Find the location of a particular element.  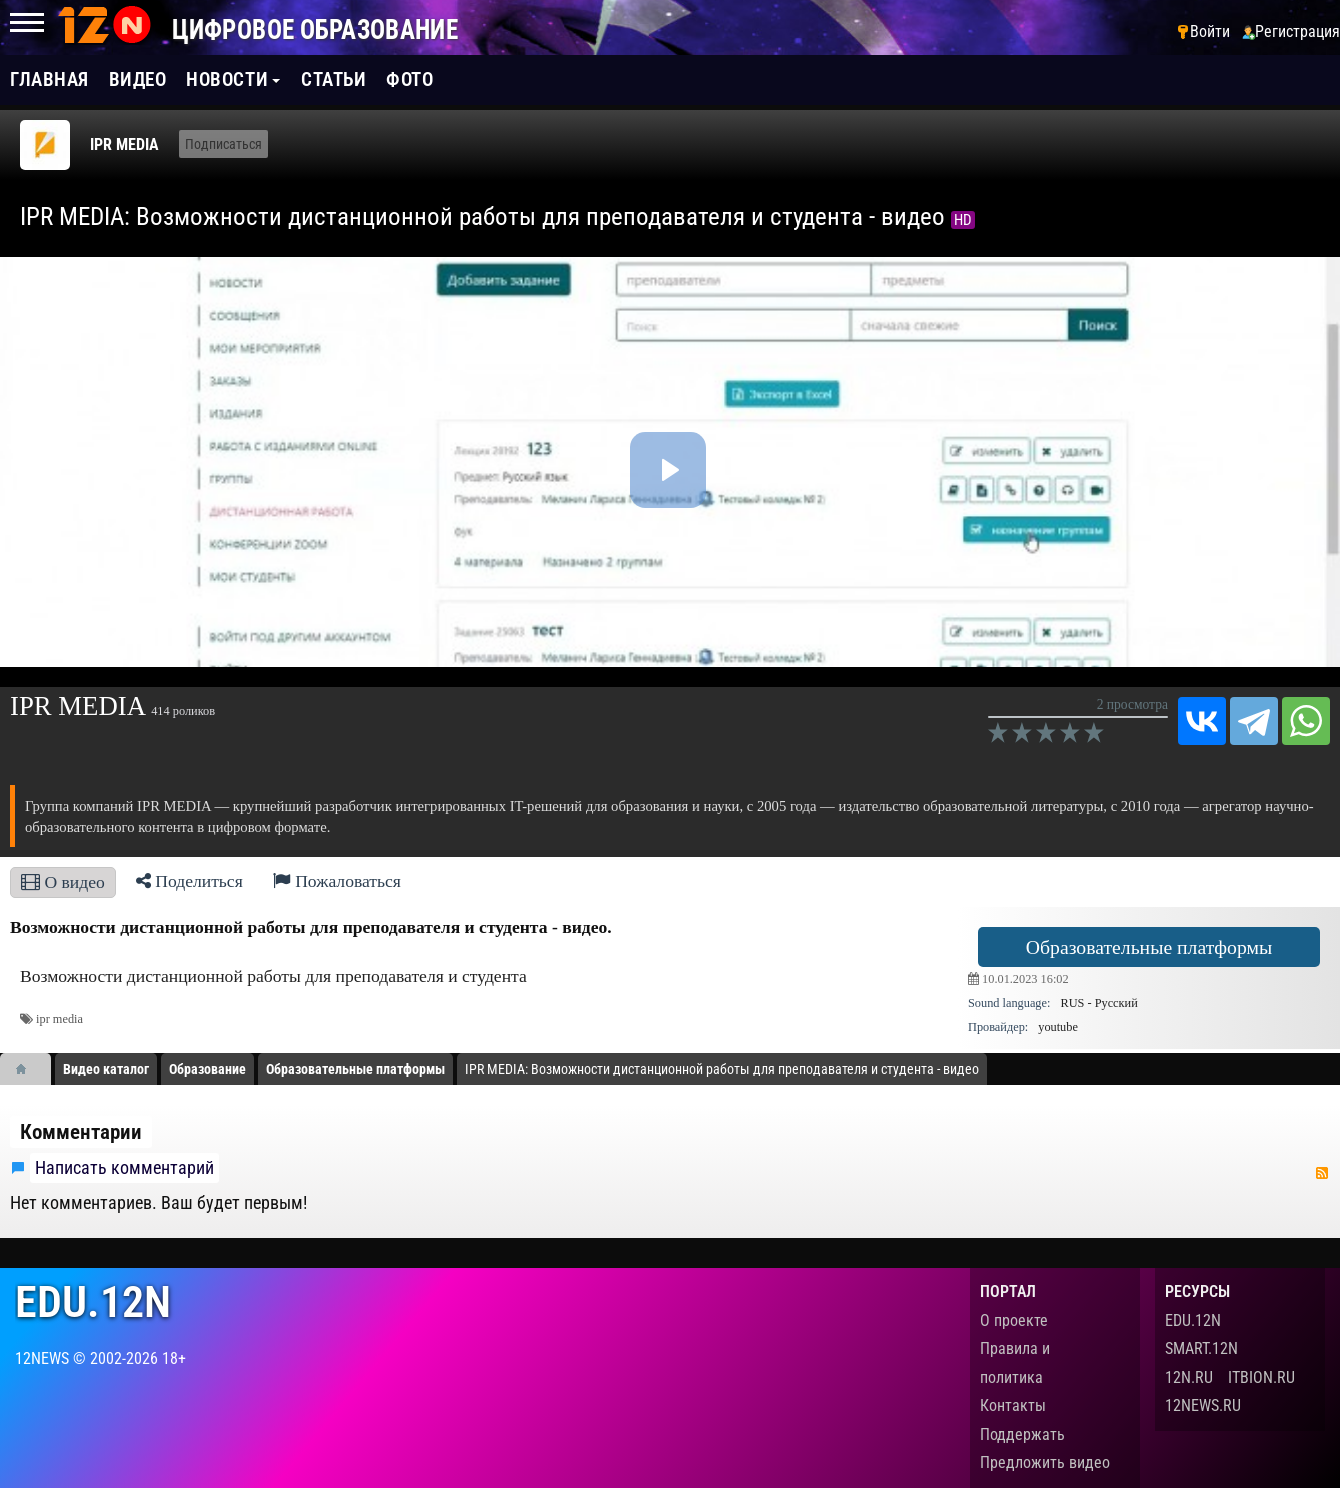

О видео is located at coordinates (63, 882).